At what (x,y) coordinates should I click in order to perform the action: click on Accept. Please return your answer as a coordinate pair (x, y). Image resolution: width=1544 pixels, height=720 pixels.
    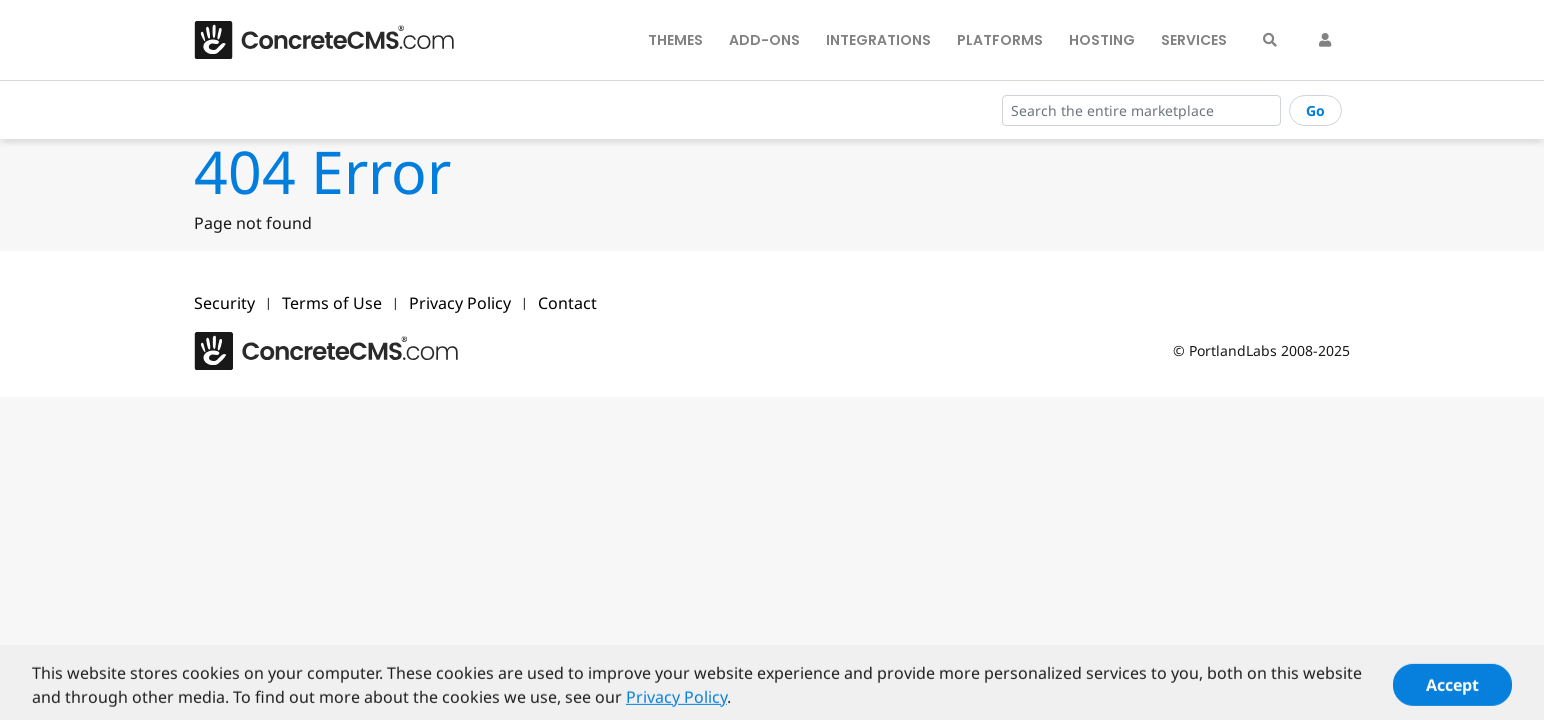
    Looking at the image, I should click on (1452, 689).